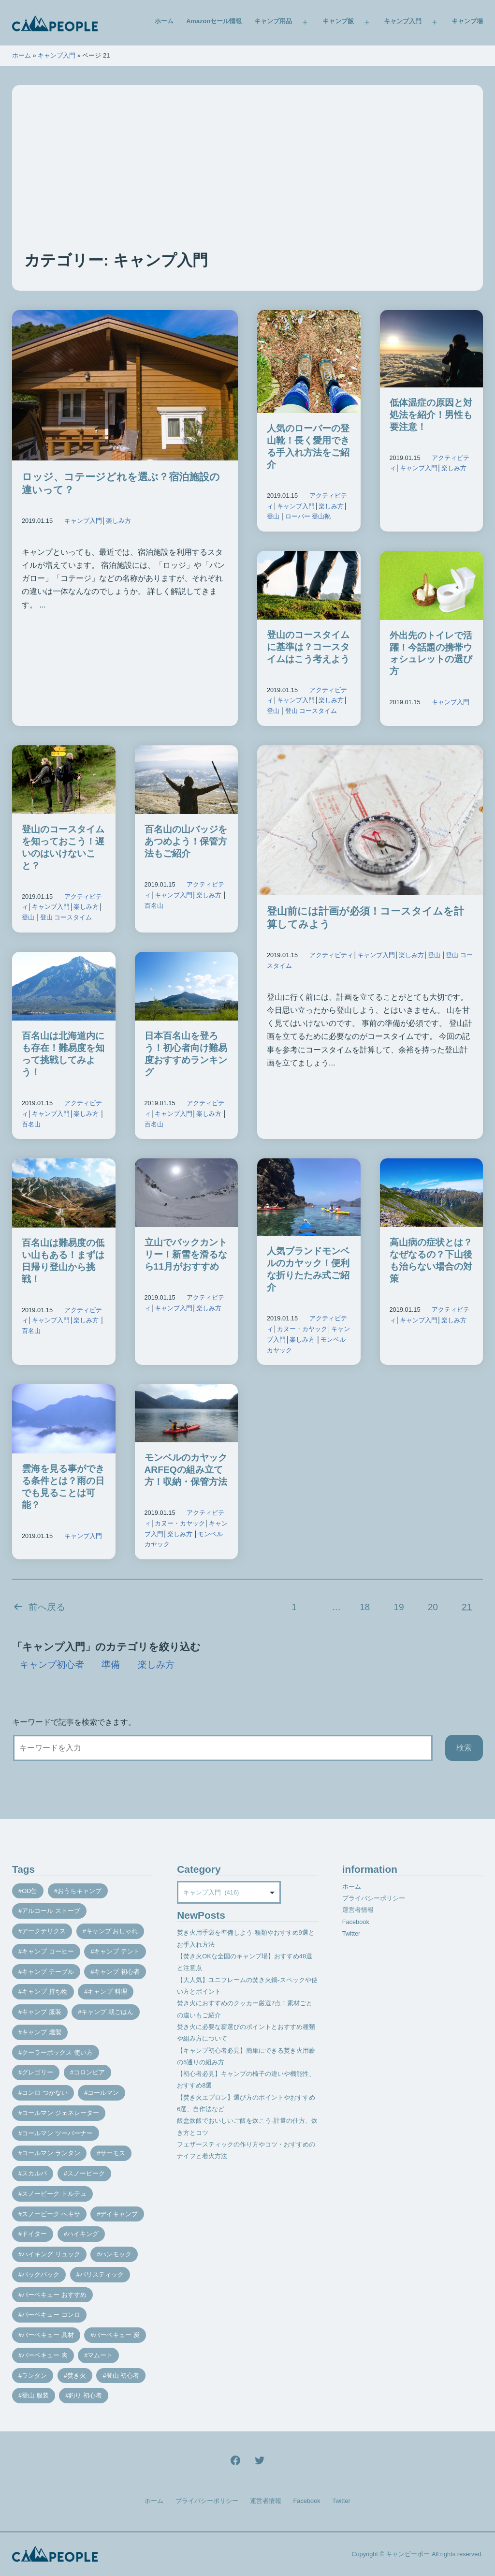 The height and width of the screenshot is (2576, 495). What do you see at coordinates (35, 2395) in the screenshot?
I see `登山 服装 [登山 服装 (14個の項目)]` at bounding box center [35, 2395].